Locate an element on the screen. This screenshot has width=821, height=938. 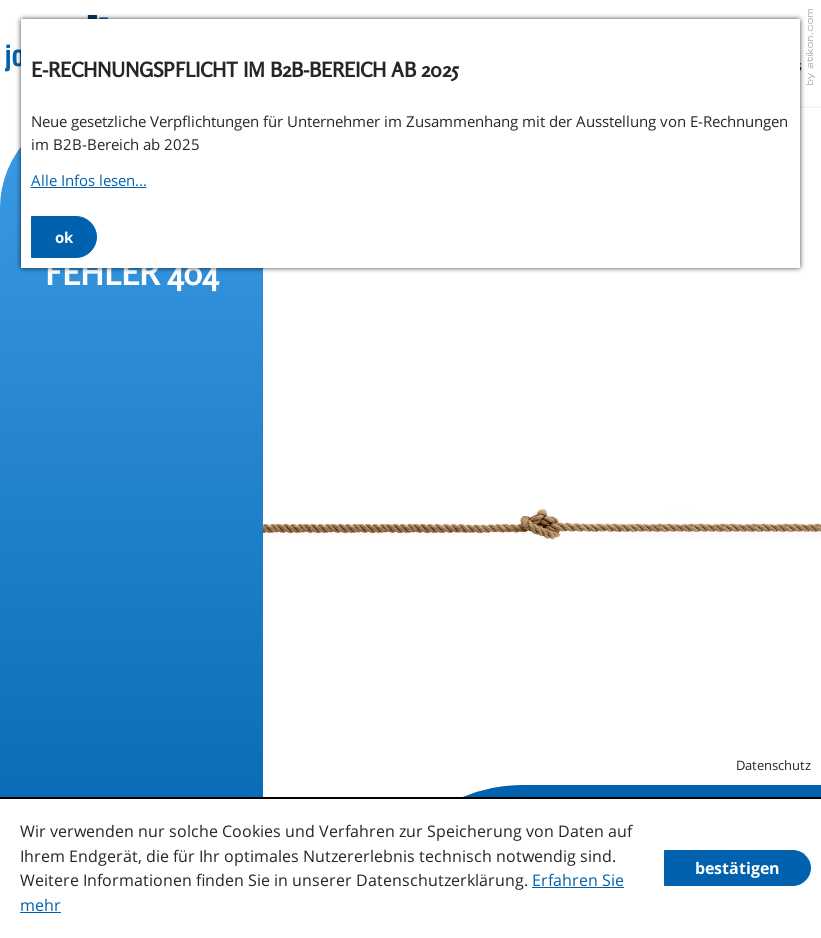
[Cookie-Hinweis ausblenden] is located at coordinates (737, 868).